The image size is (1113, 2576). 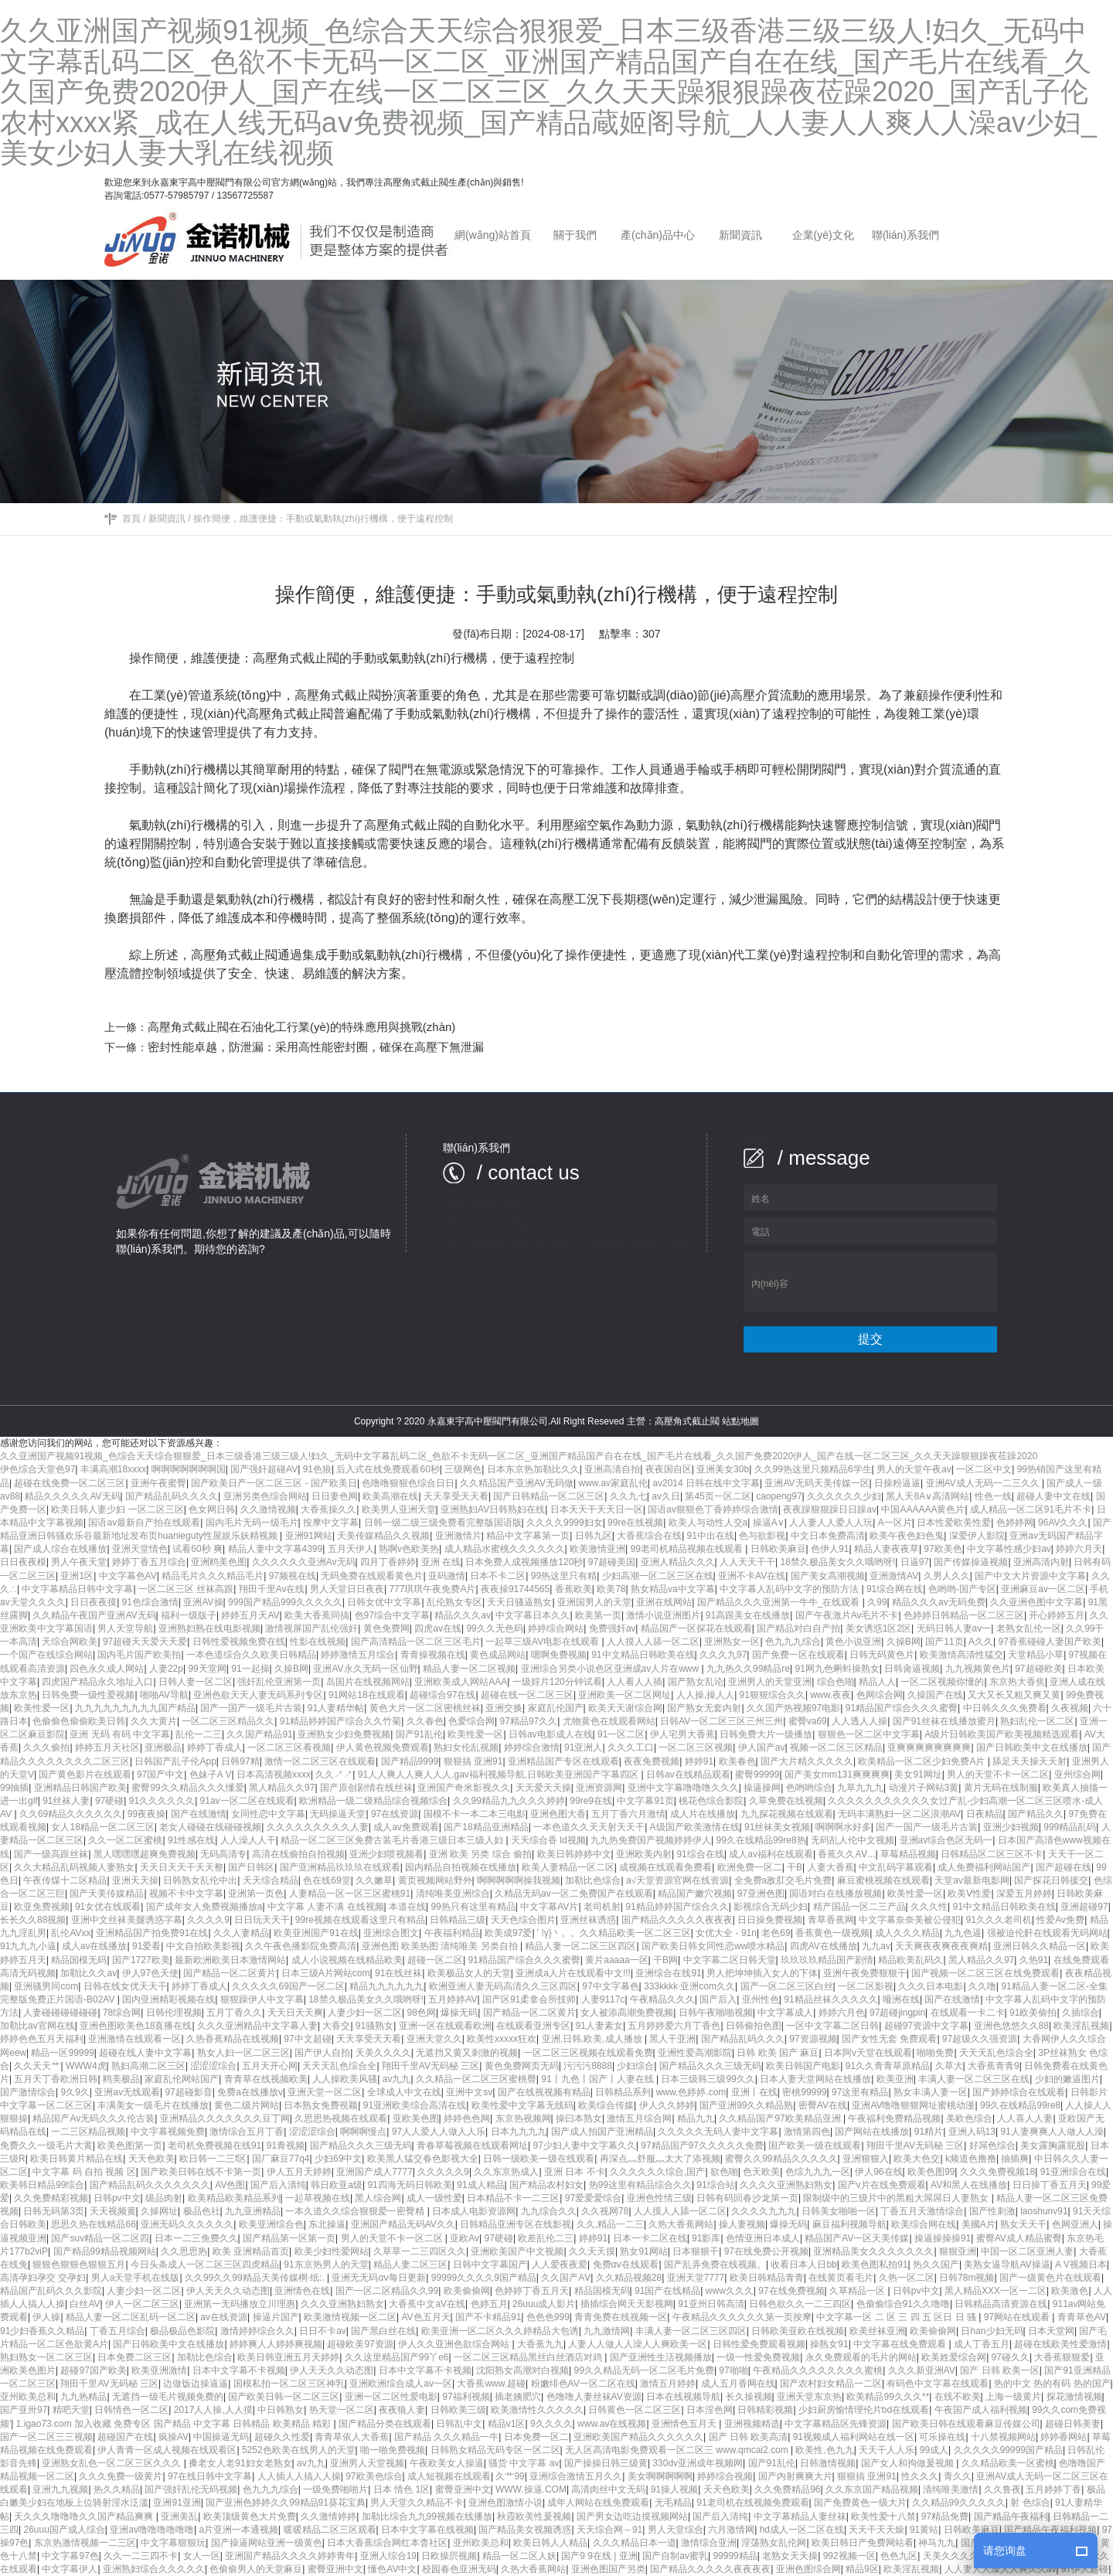 What do you see at coordinates (606, 2463) in the screenshot?
I see `国产操操日韩三级黄` at bounding box center [606, 2463].